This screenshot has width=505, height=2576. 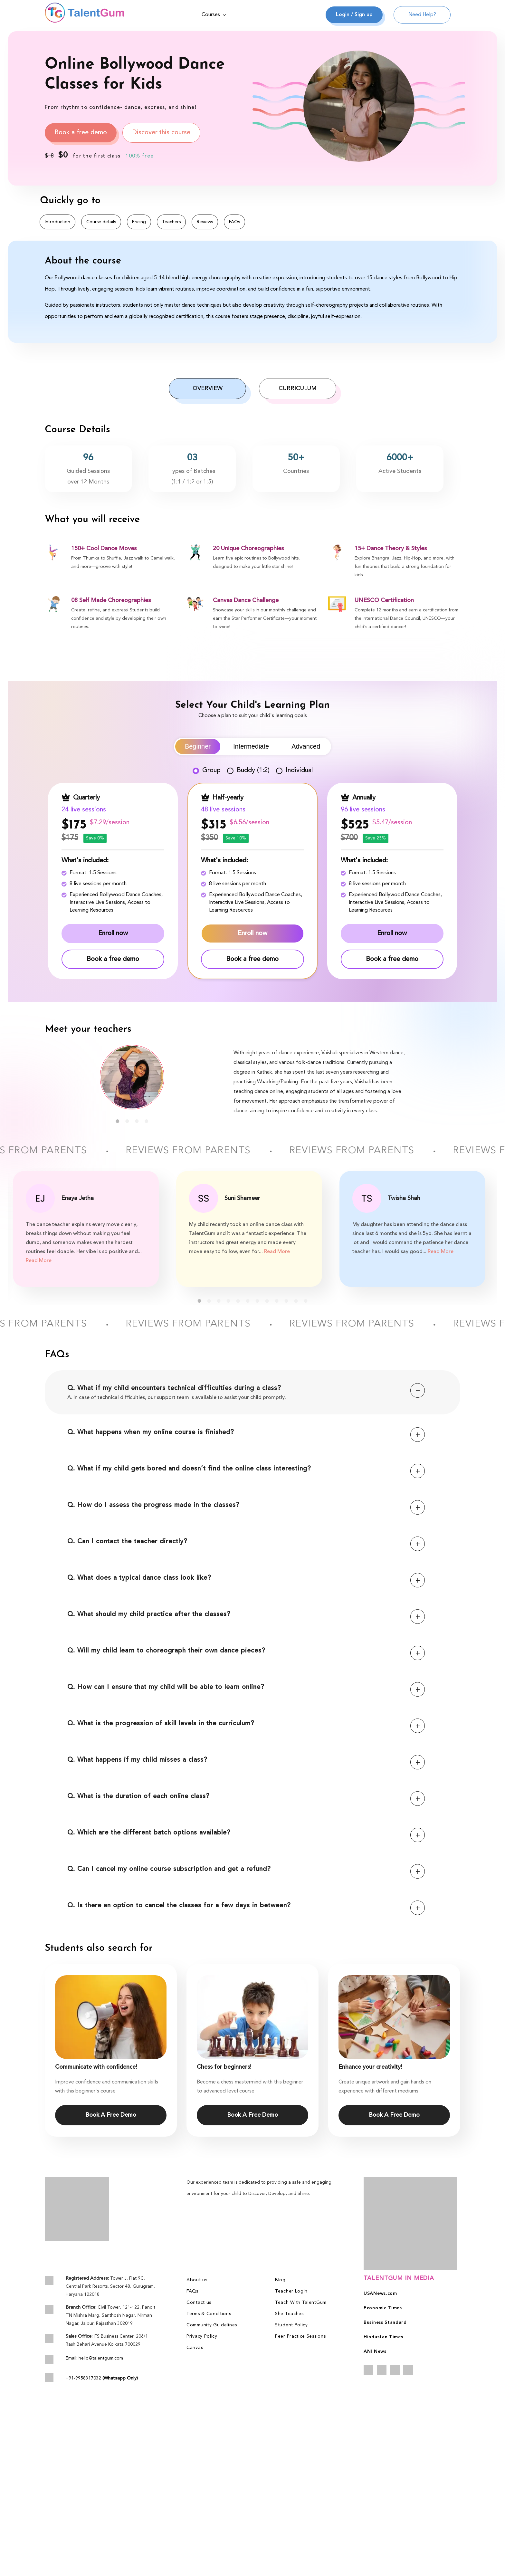 What do you see at coordinates (296, 1301) in the screenshot?
I see `11 [tab]` at bounding box center [296, 1301].